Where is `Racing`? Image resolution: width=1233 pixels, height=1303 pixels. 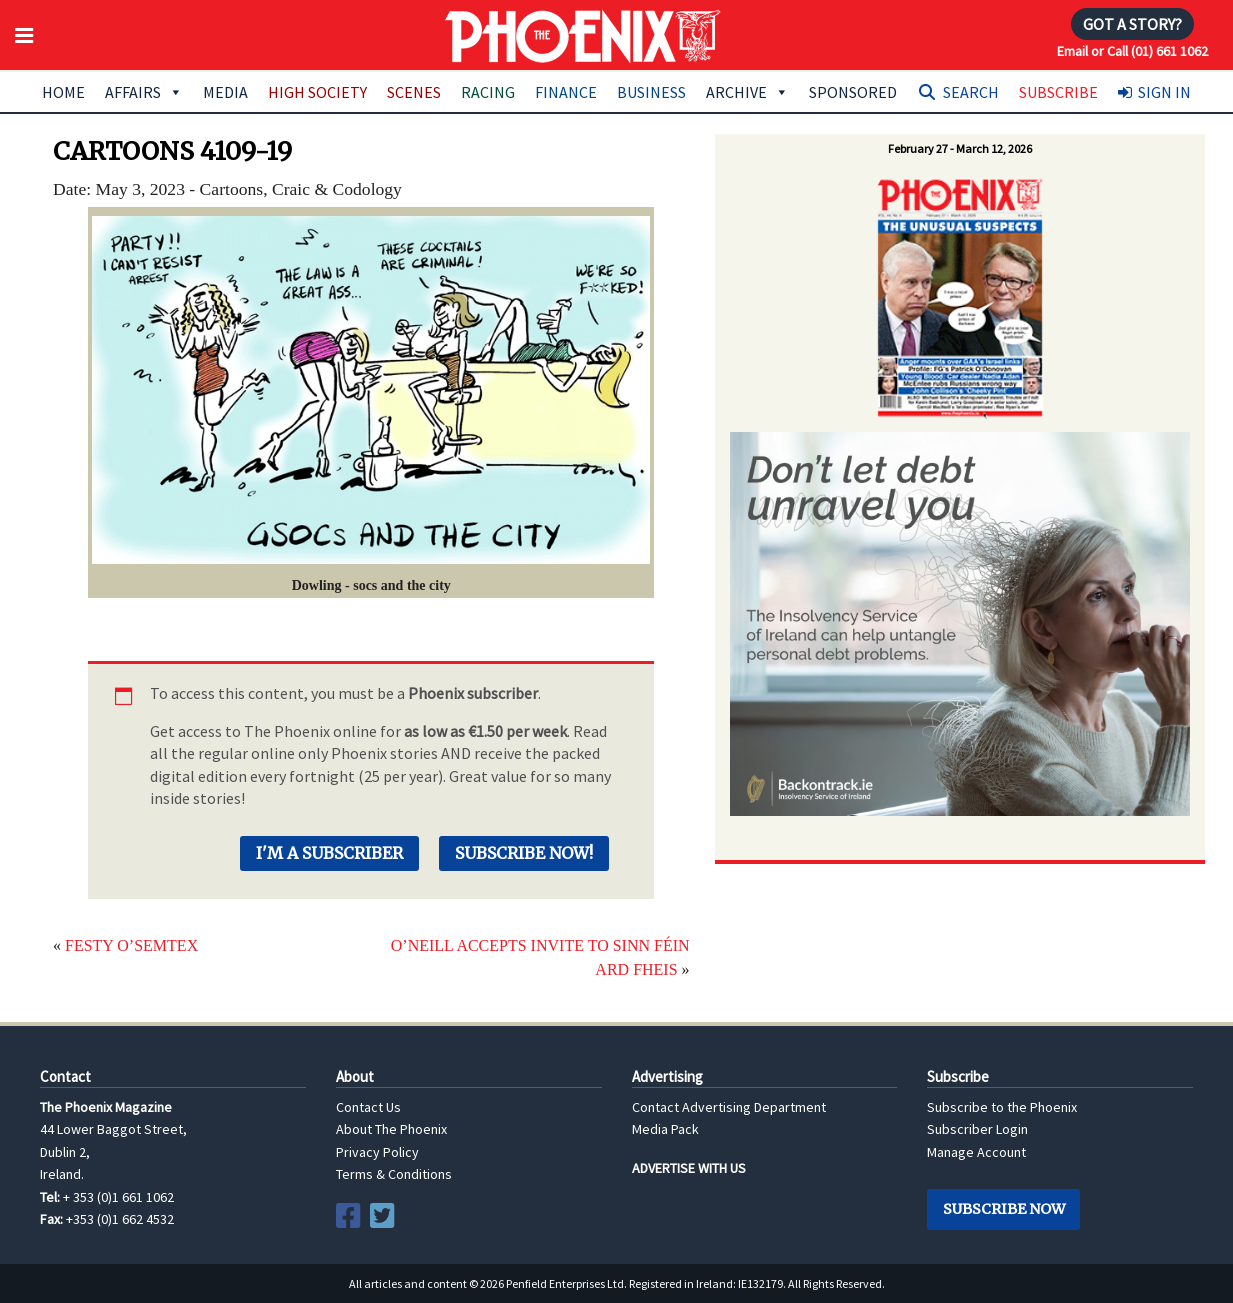 Racing is located at coordinates (488, 92).